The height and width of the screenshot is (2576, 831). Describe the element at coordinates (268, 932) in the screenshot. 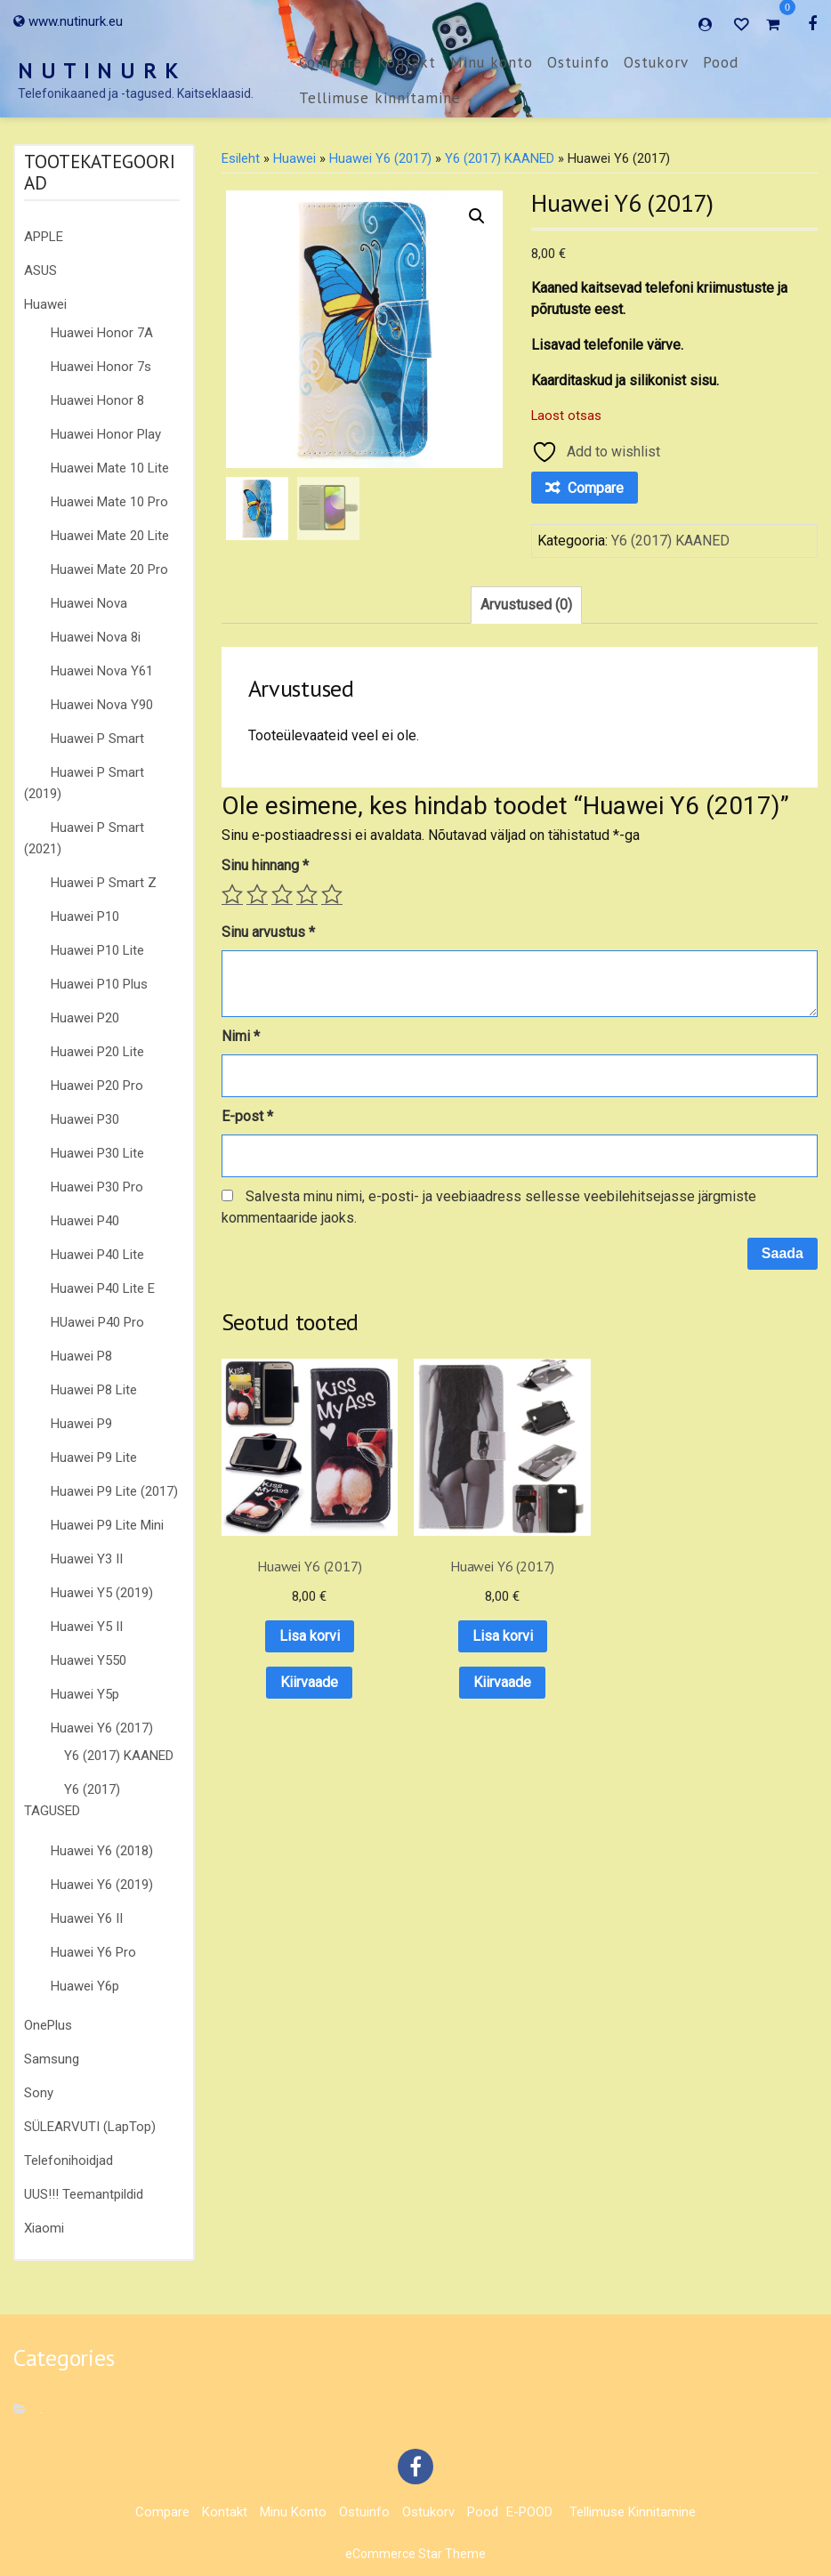

I see `Sinu arvustus` at that location.